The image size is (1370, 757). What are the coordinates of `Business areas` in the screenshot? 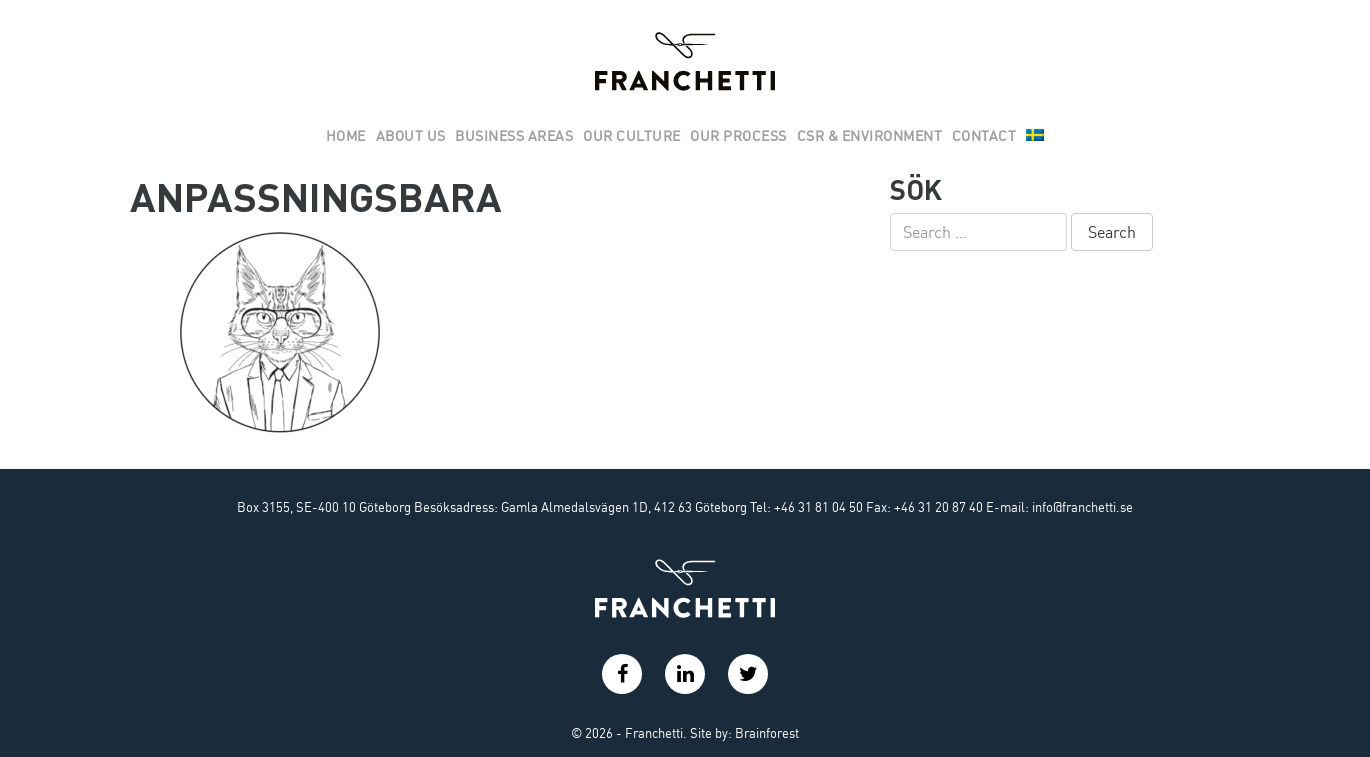 It's located at (514, 136).